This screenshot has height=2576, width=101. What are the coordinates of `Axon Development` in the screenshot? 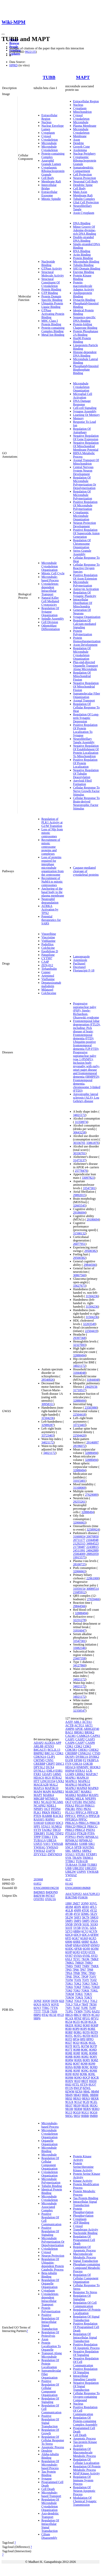 It's located at (85, 644).